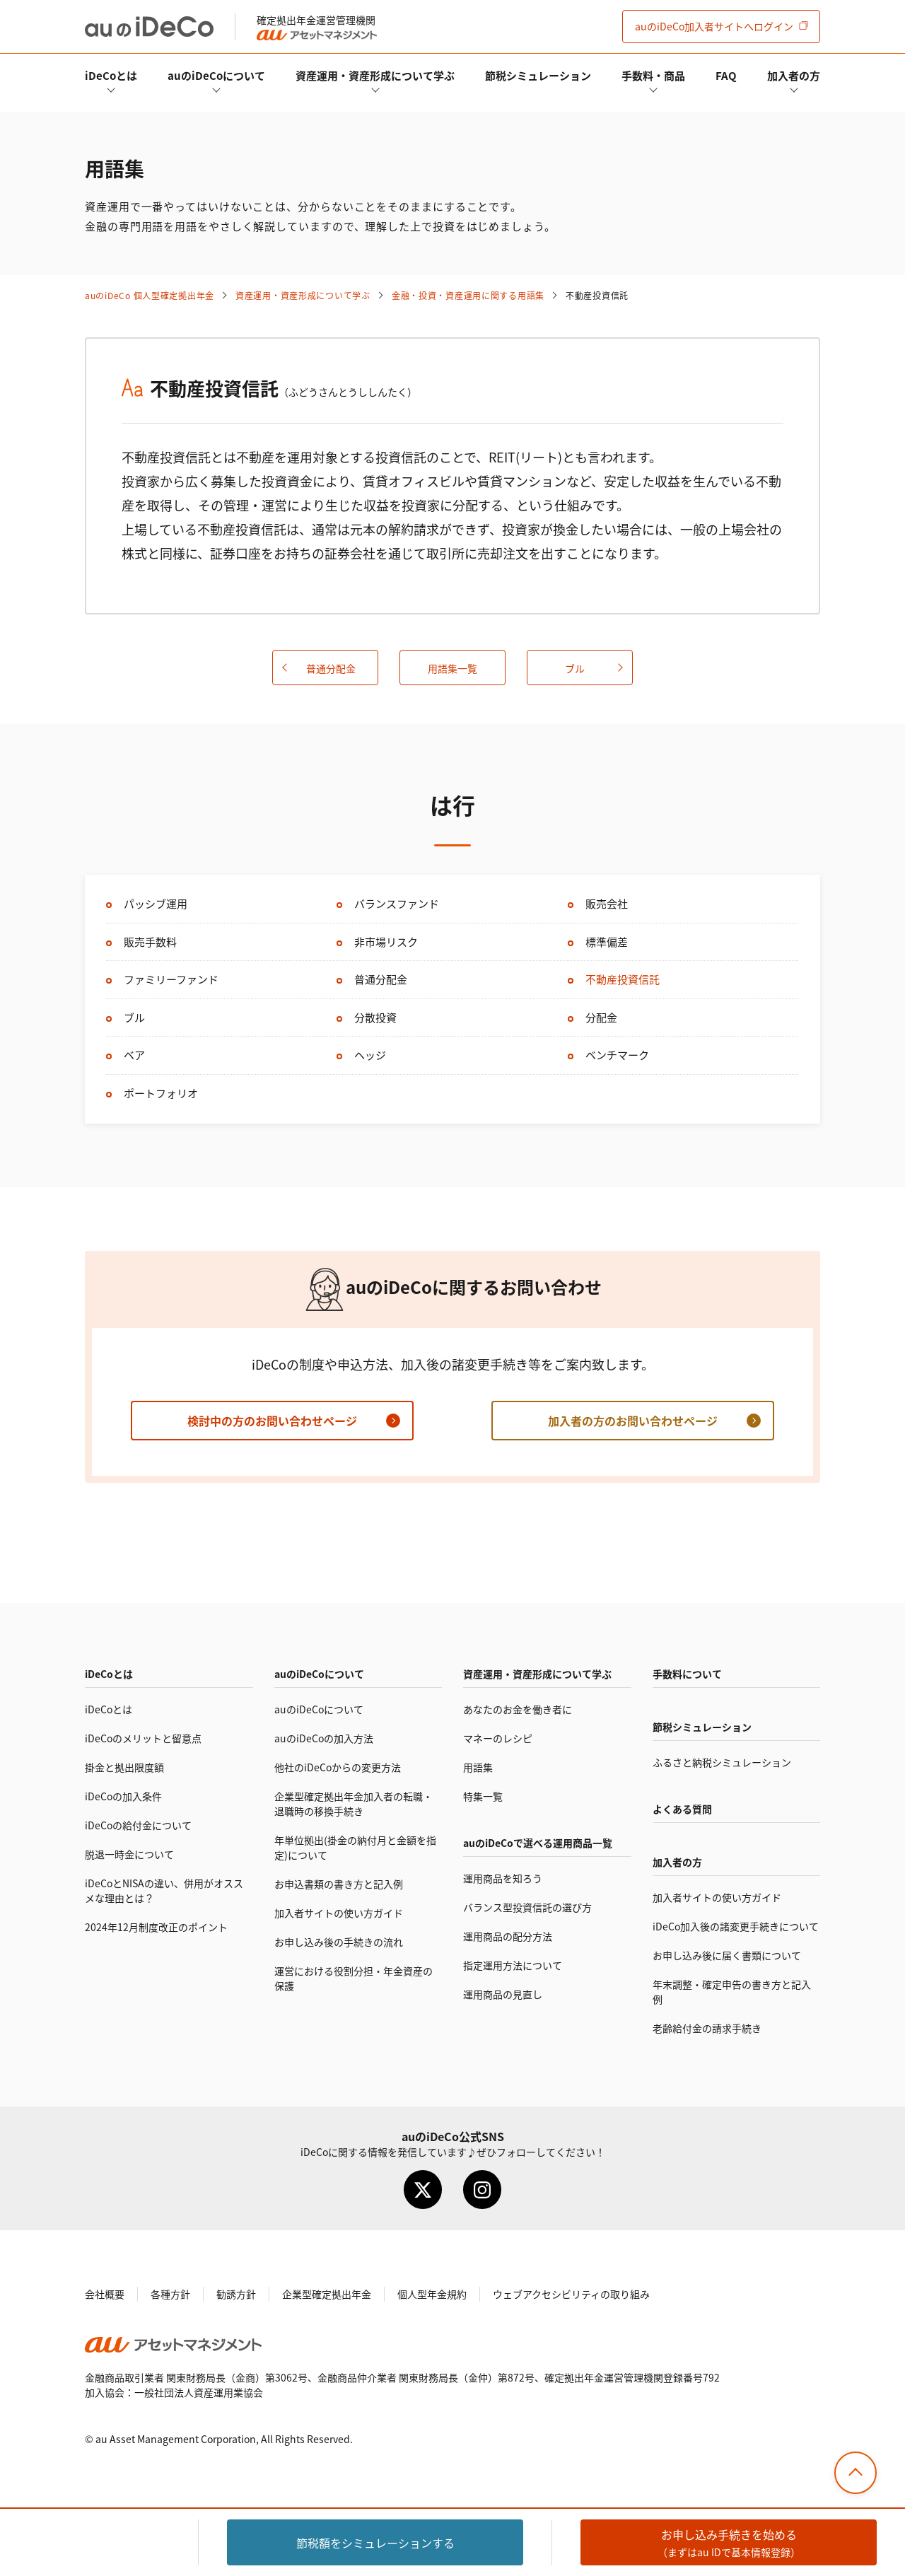 The image size is (905, 2576). I want to click on 販売会社, so click(606, 903).